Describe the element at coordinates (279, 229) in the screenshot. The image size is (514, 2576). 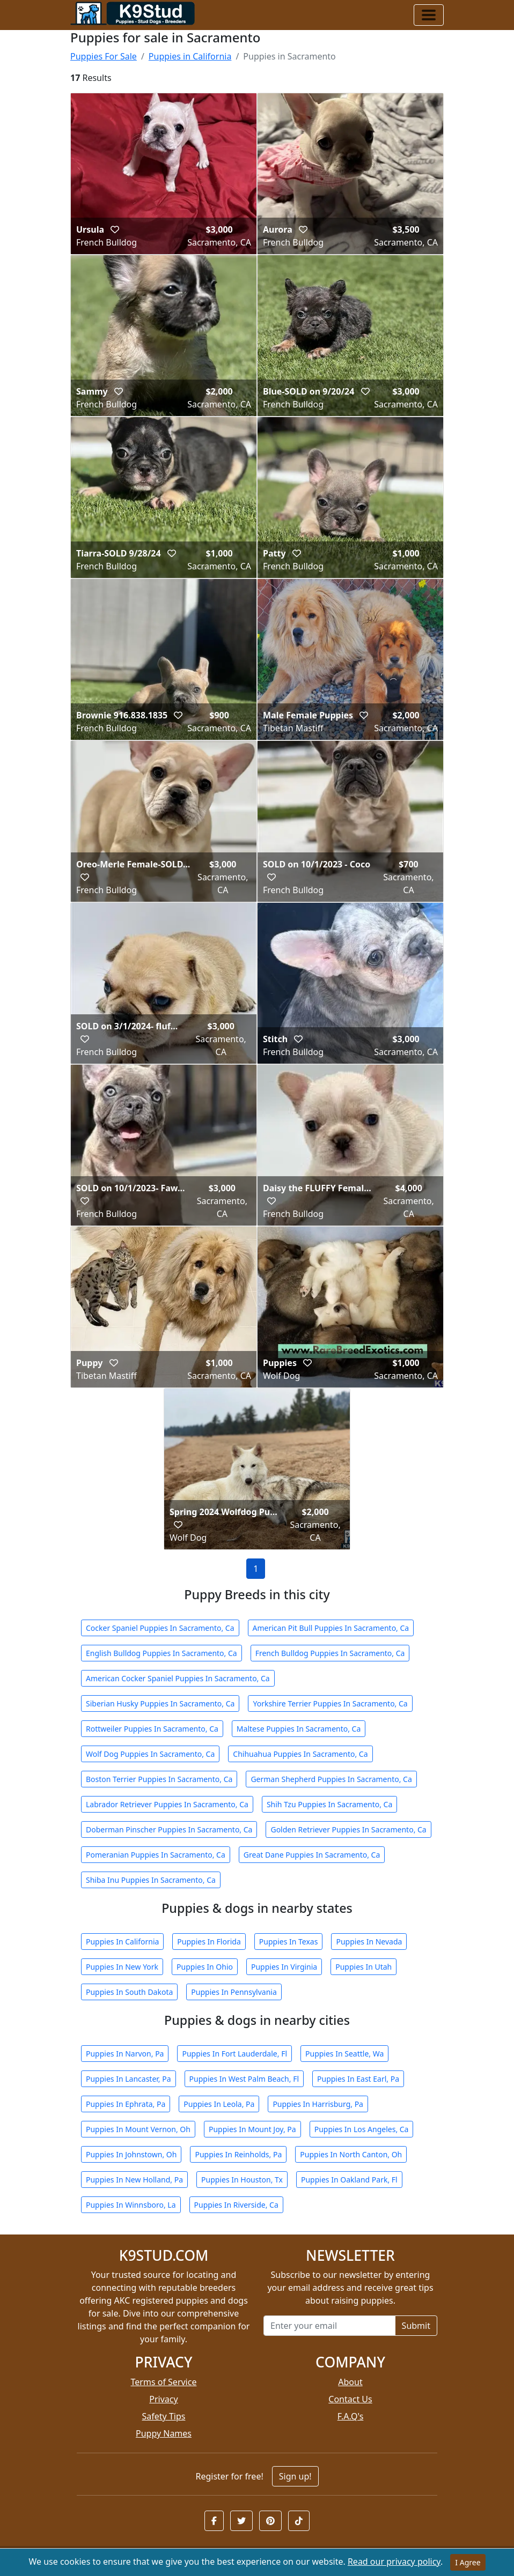
I see `Aurora` at that location.